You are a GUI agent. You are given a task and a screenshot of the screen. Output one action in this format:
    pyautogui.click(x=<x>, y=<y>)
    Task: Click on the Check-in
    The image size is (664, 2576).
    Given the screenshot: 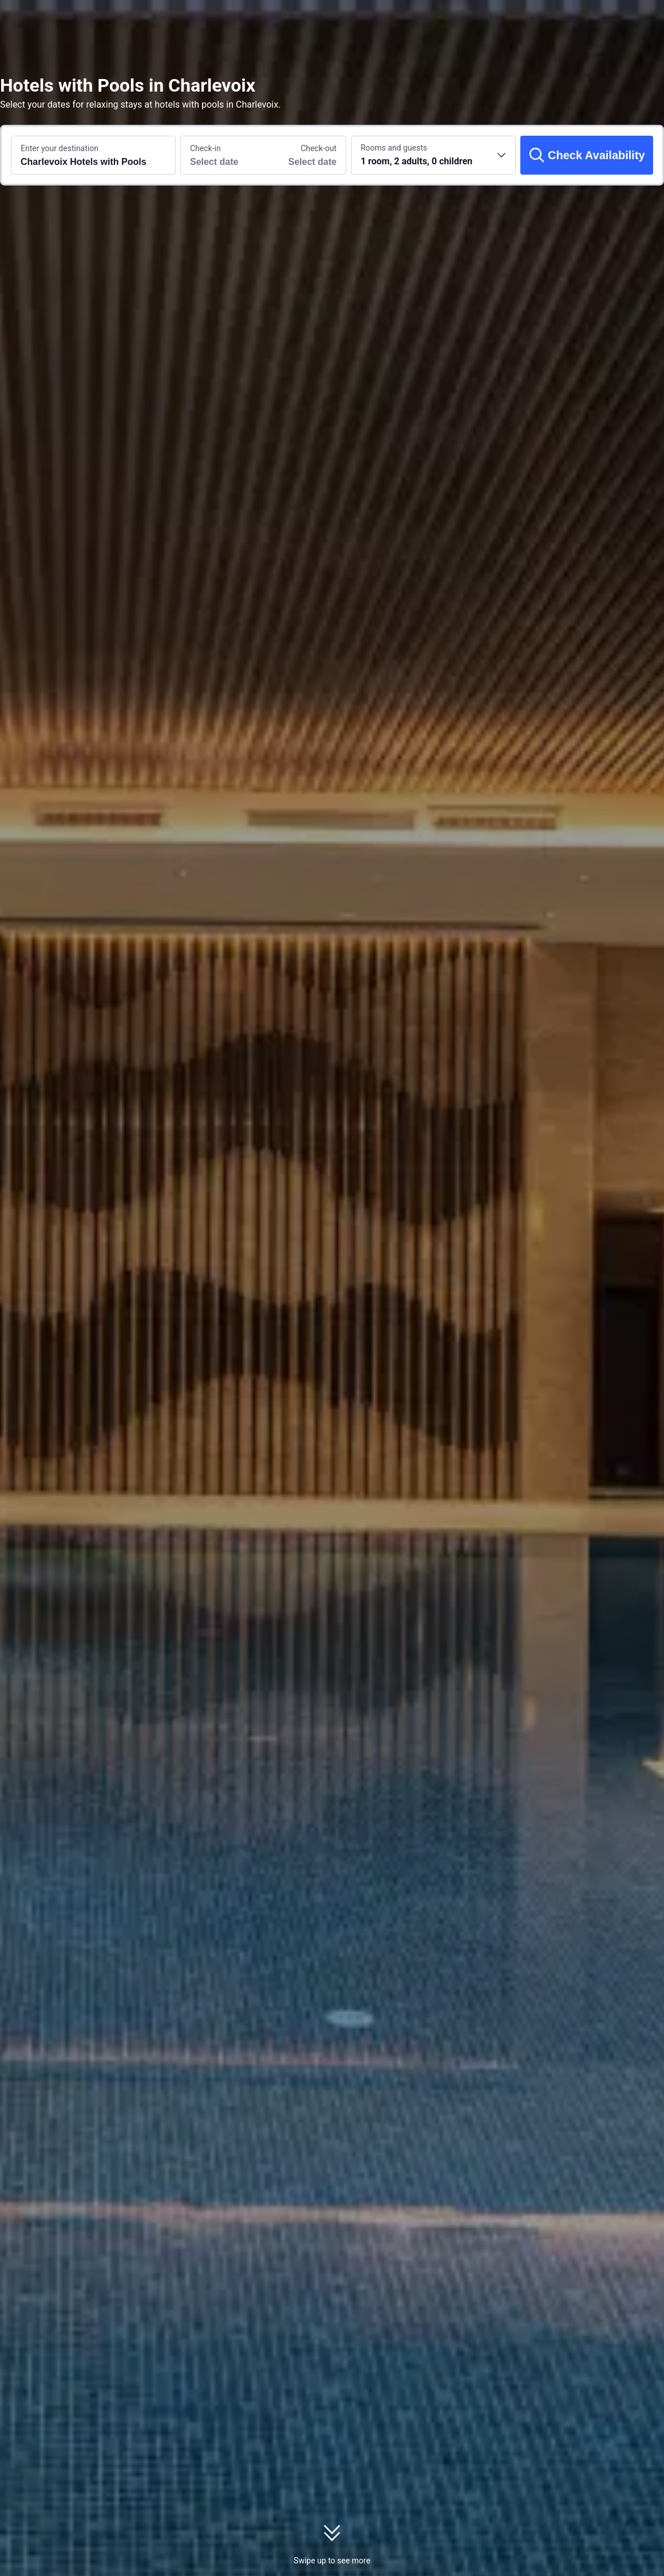 What is the action you would take?
    pyautogui.click(x=205, y=148)
    